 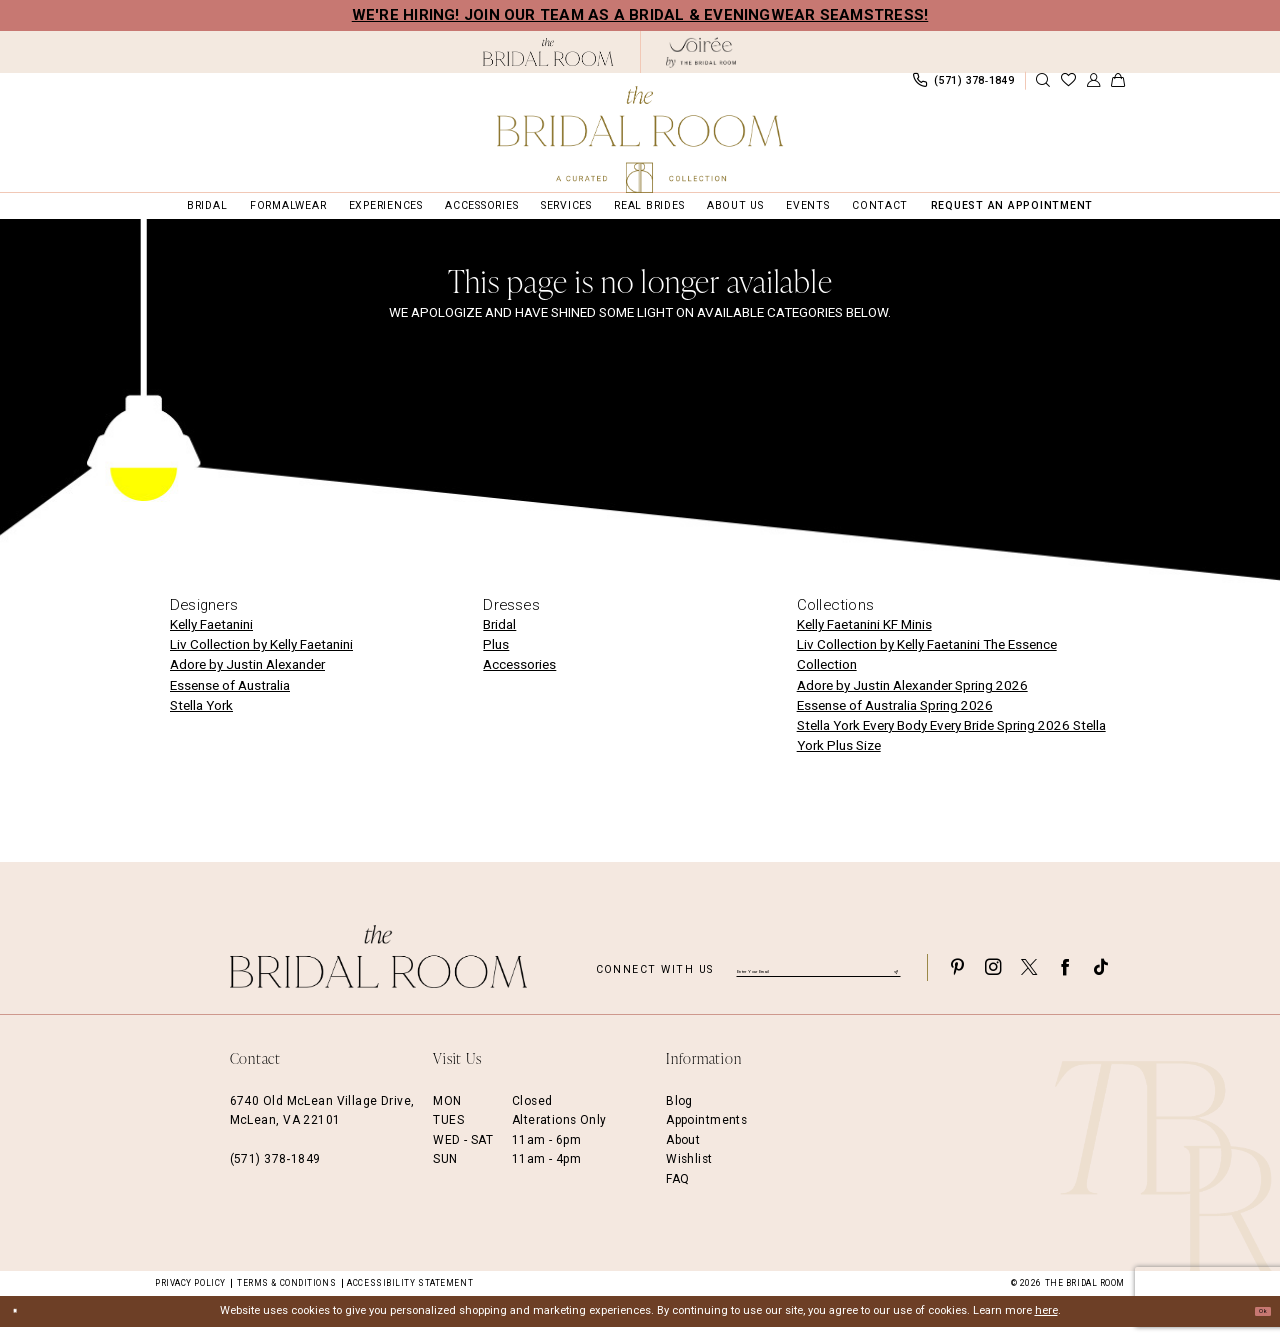 What do you see at coordinates (499, 638) in the screenshot?
I see `Bridal` at bounding box center [499, 638].